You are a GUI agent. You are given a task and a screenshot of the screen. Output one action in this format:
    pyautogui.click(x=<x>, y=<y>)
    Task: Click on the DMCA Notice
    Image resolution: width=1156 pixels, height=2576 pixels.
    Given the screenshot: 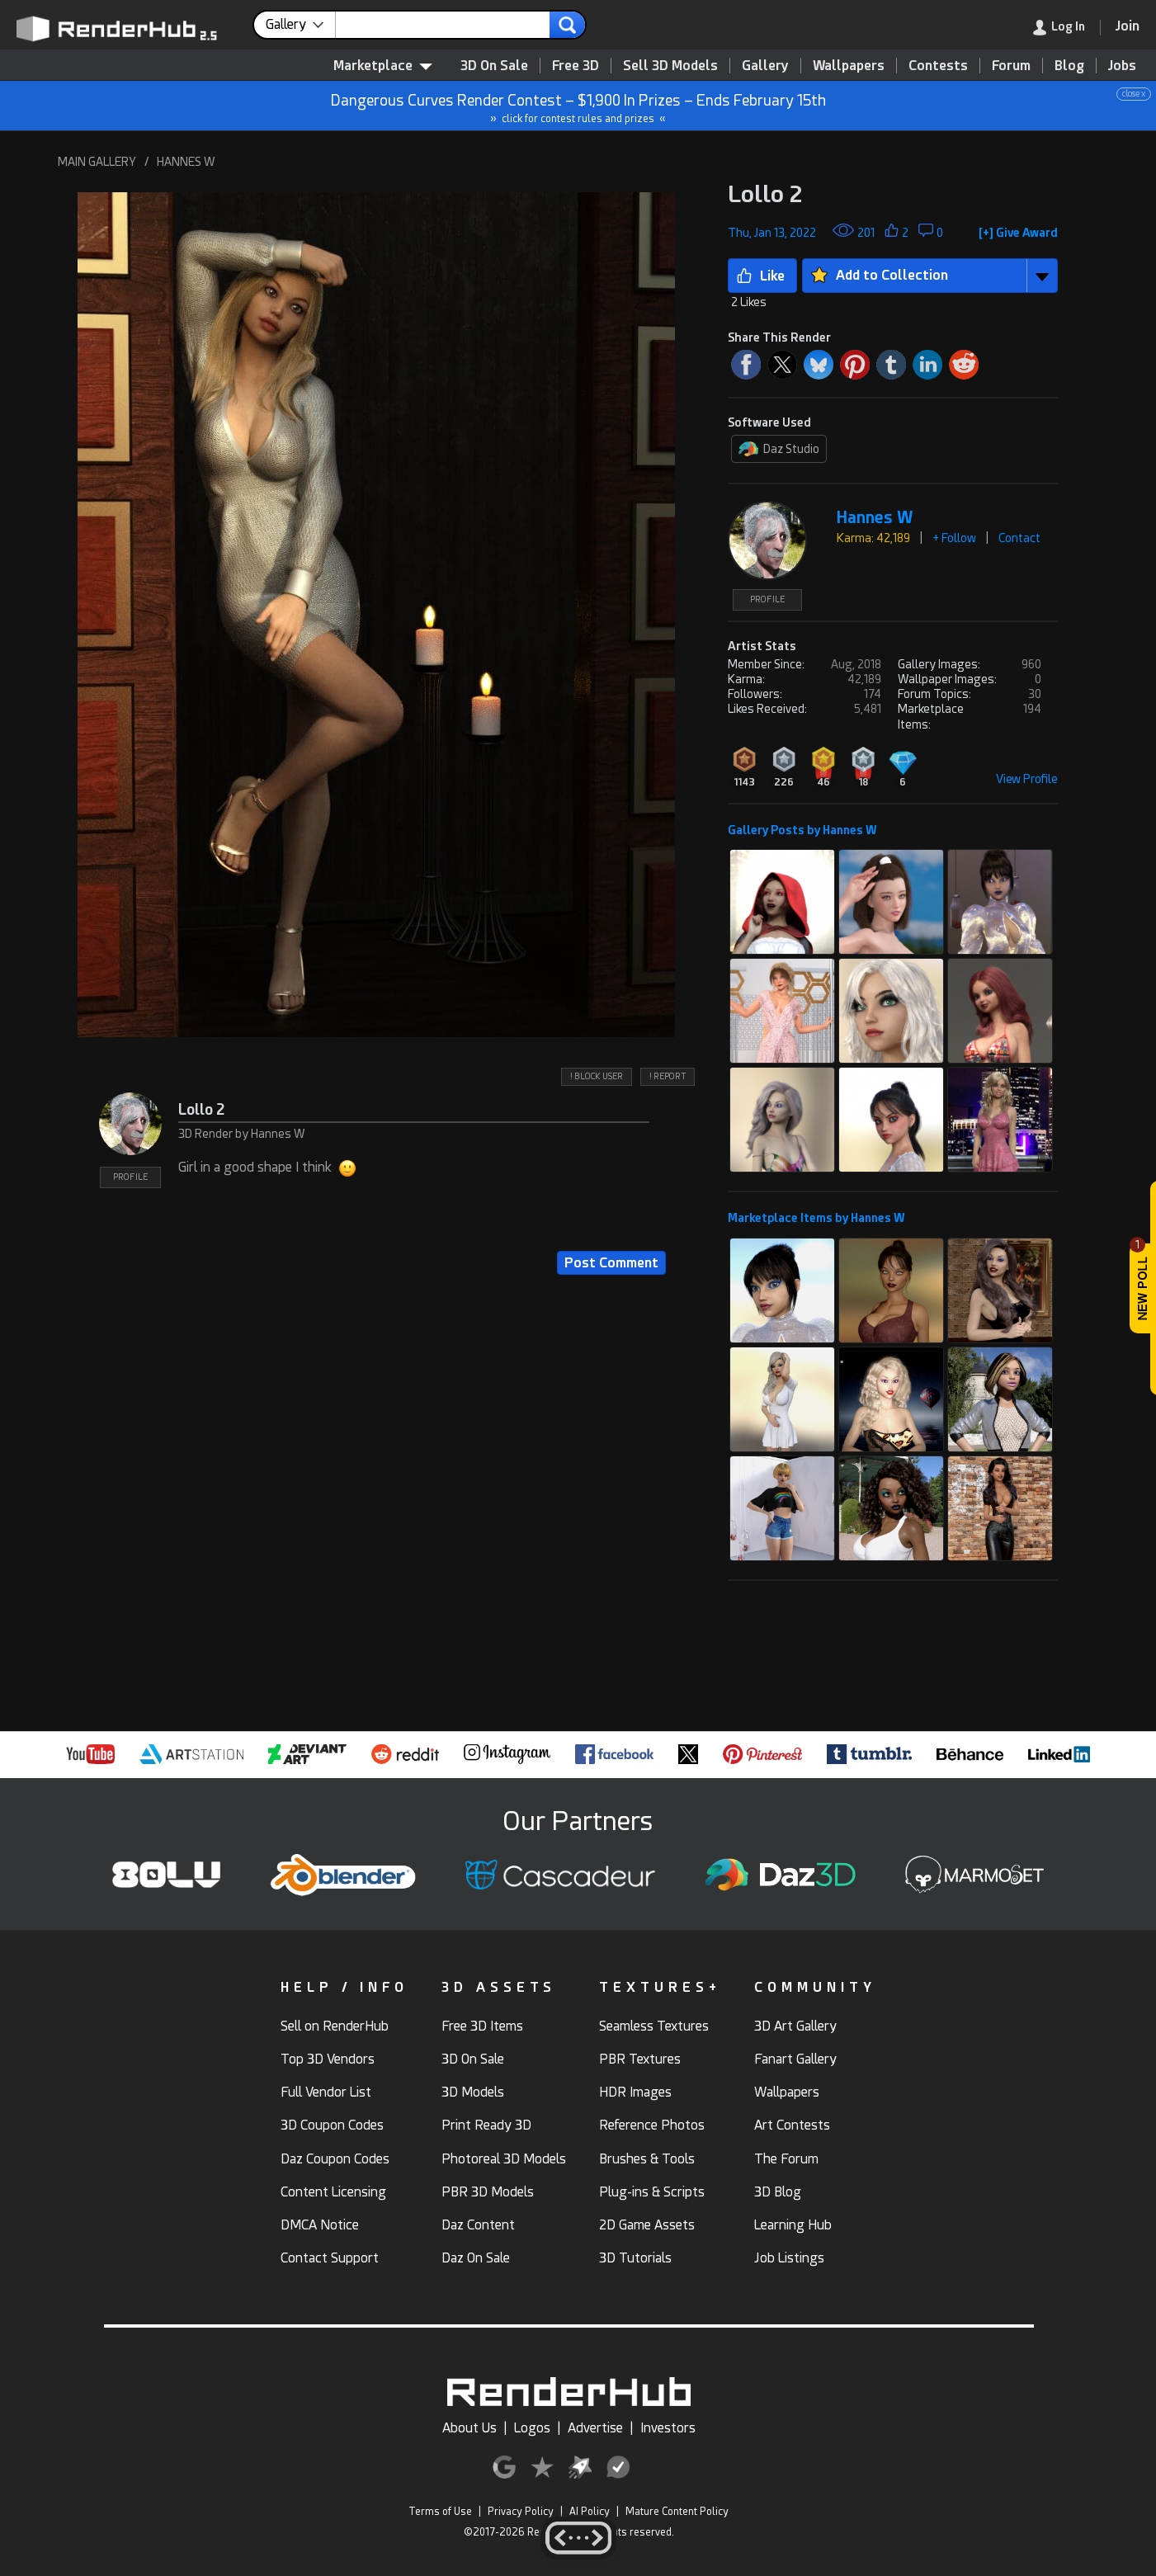 What is the action you would take?
    pyautogui.click(x=320, y=2225)
    